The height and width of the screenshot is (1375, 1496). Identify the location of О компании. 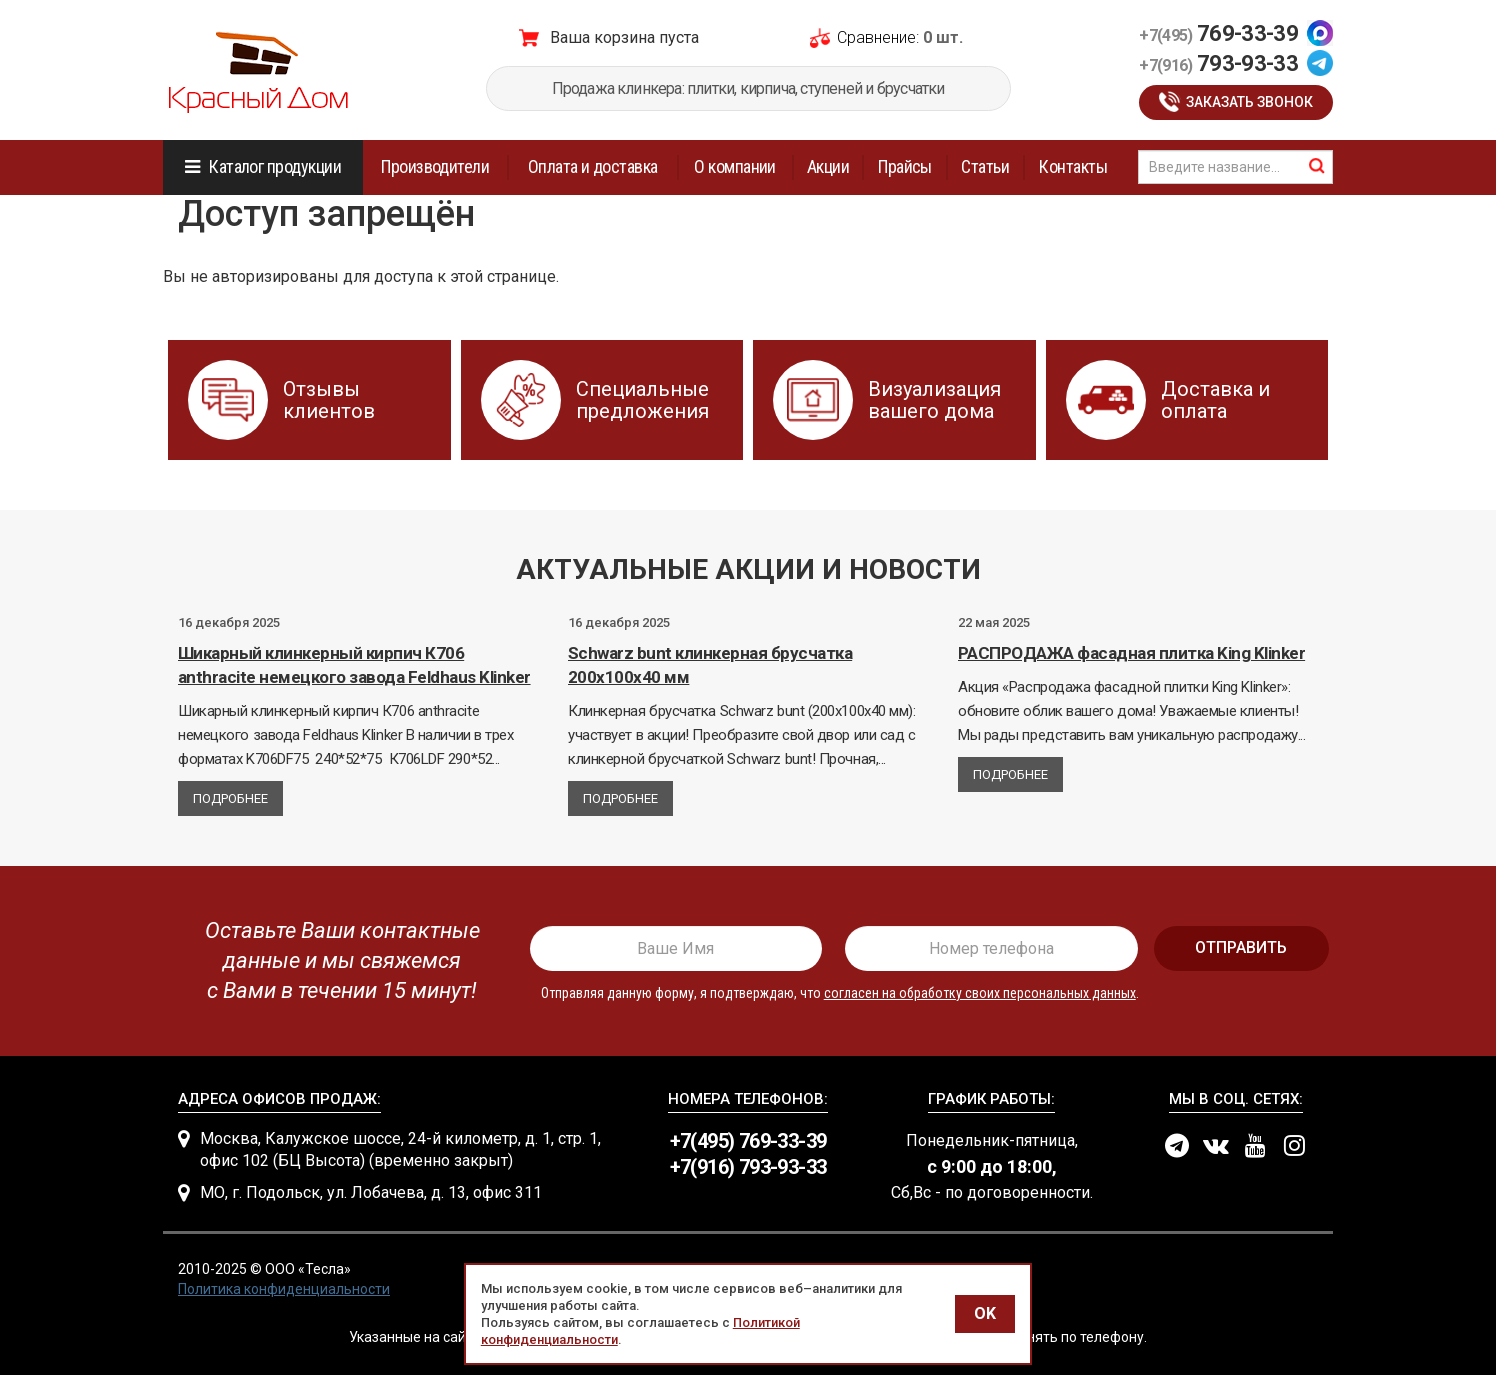
(735, 166).